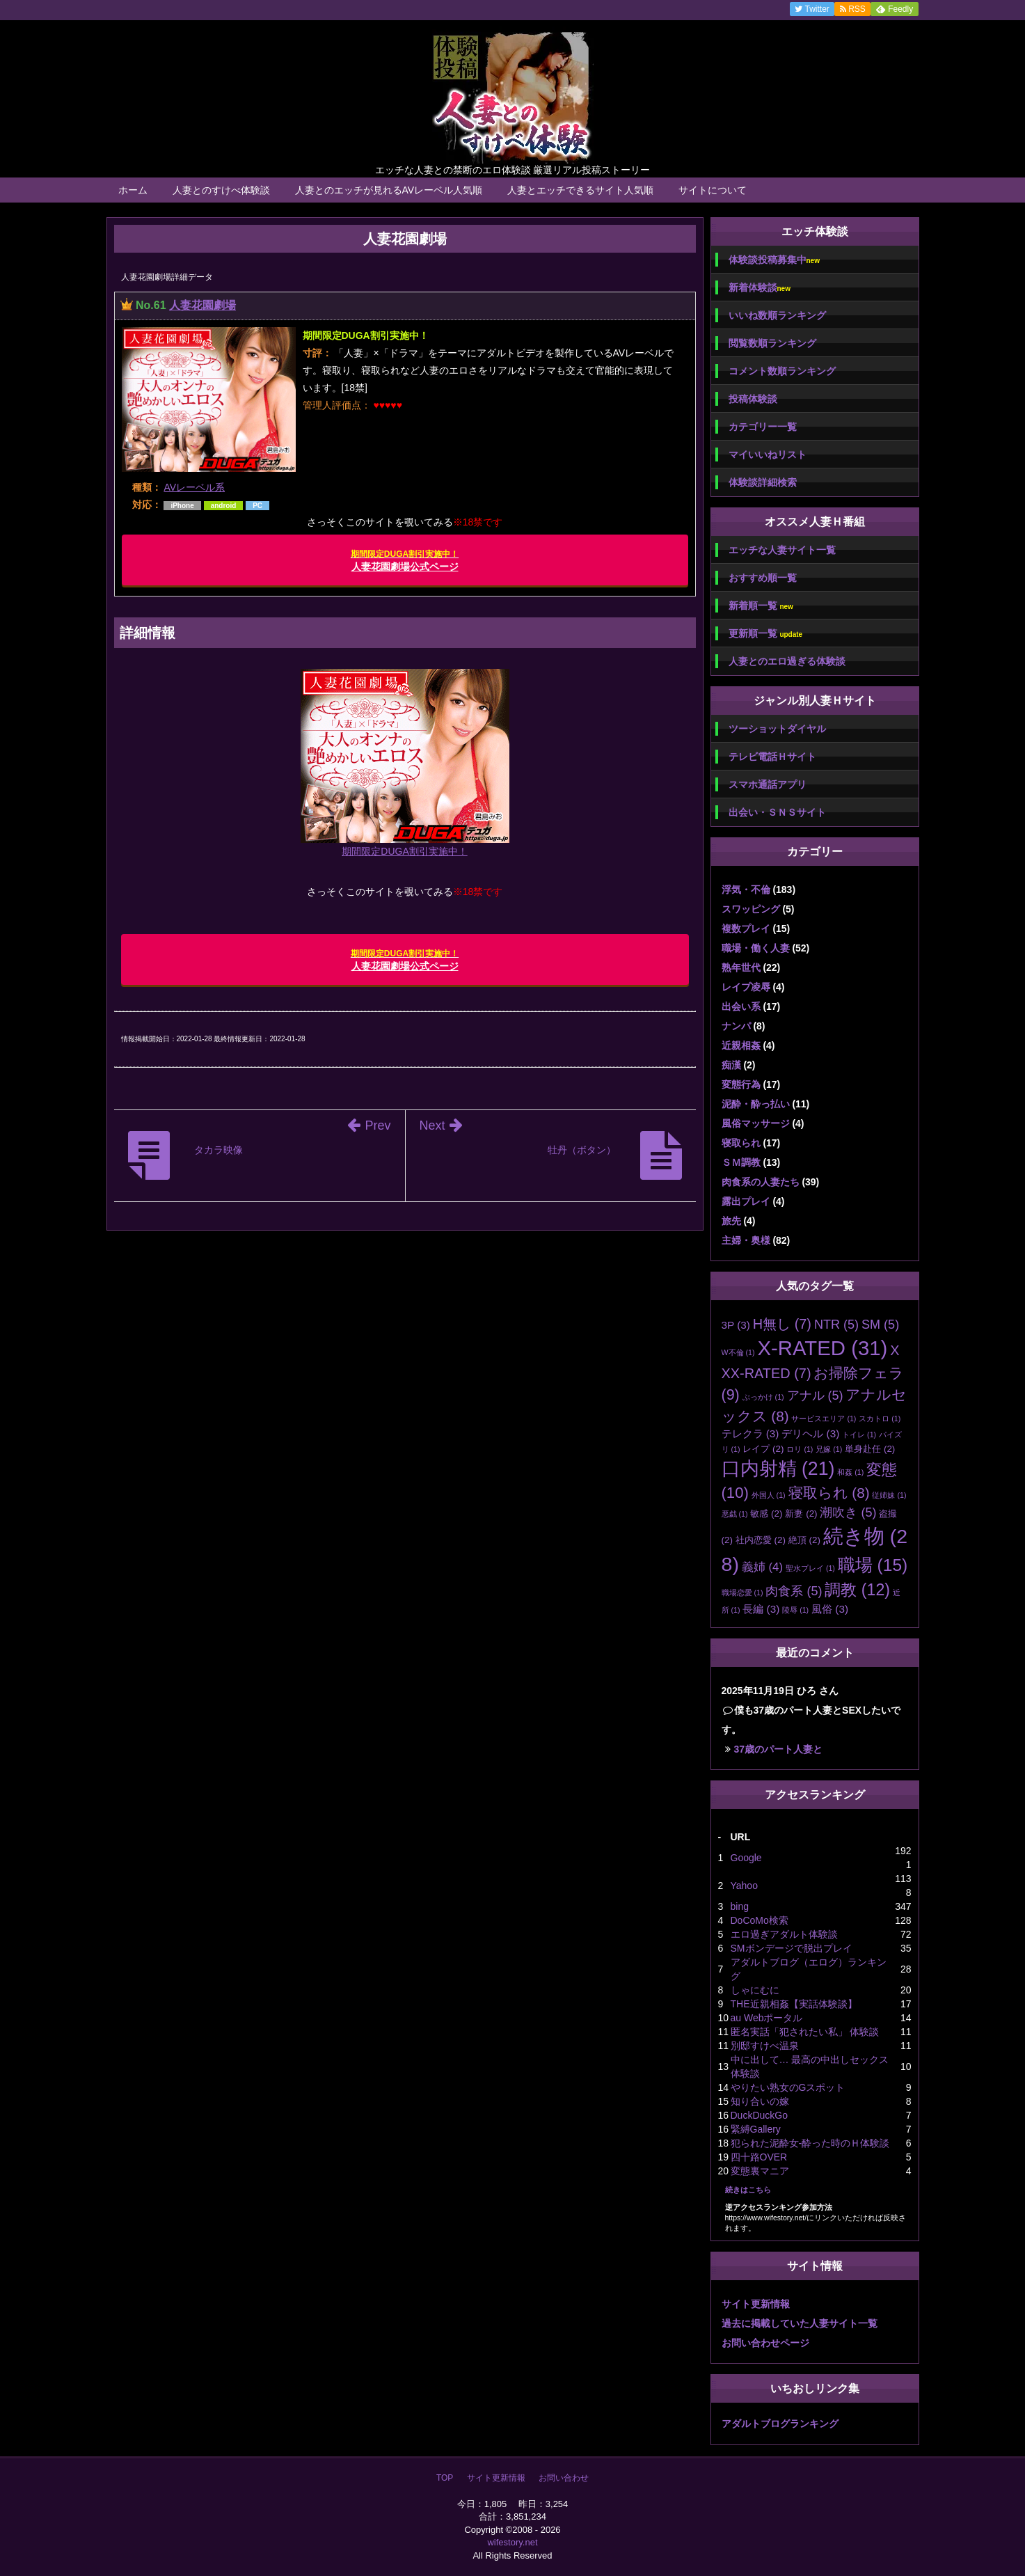  I want to click on 37歳のパート人妻と, so click(778, 1749).